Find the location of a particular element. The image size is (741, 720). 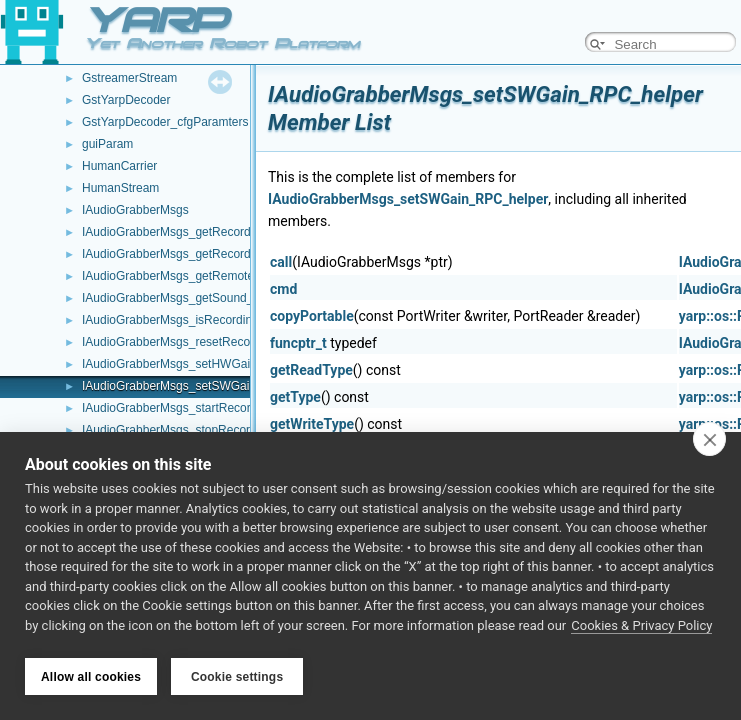

guiParam is located at coordinates (107, 144).